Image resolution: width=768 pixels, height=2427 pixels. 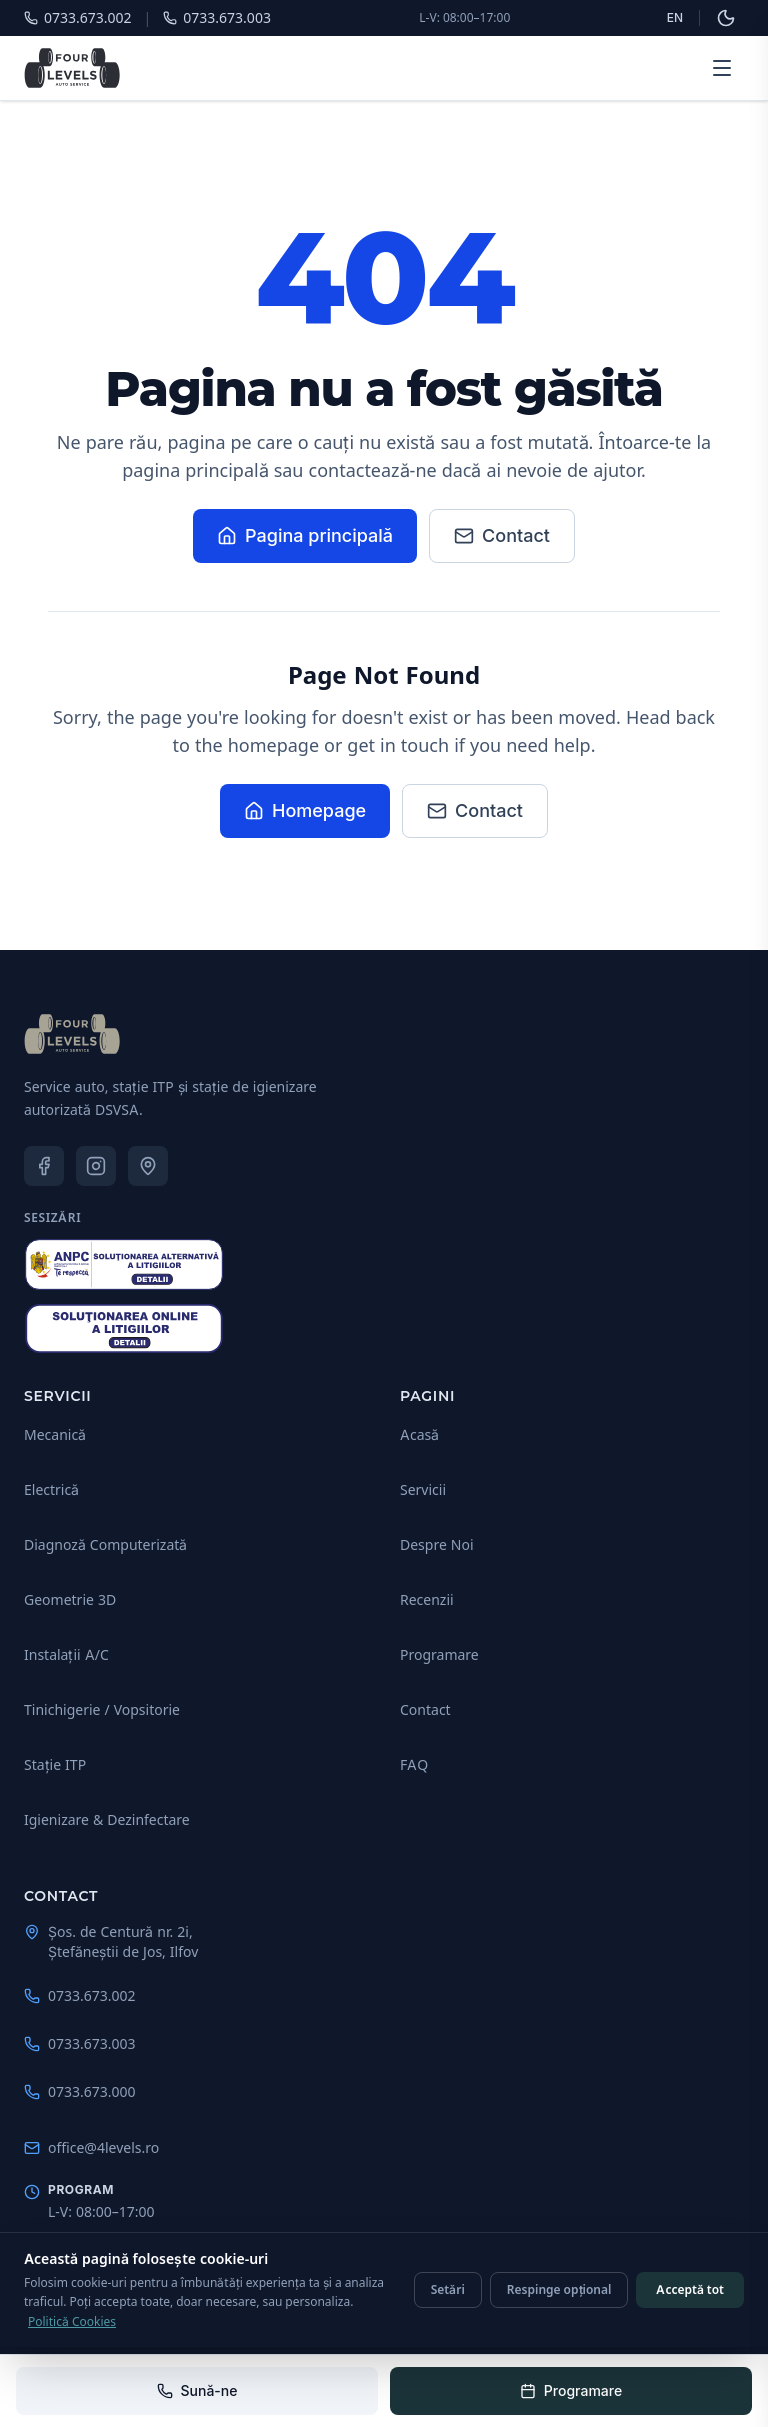 What do you see at coordinates (105, 1544) in the screenshot?
I see `Diagnoză Computerizată` at bounding box center [105, 1544].